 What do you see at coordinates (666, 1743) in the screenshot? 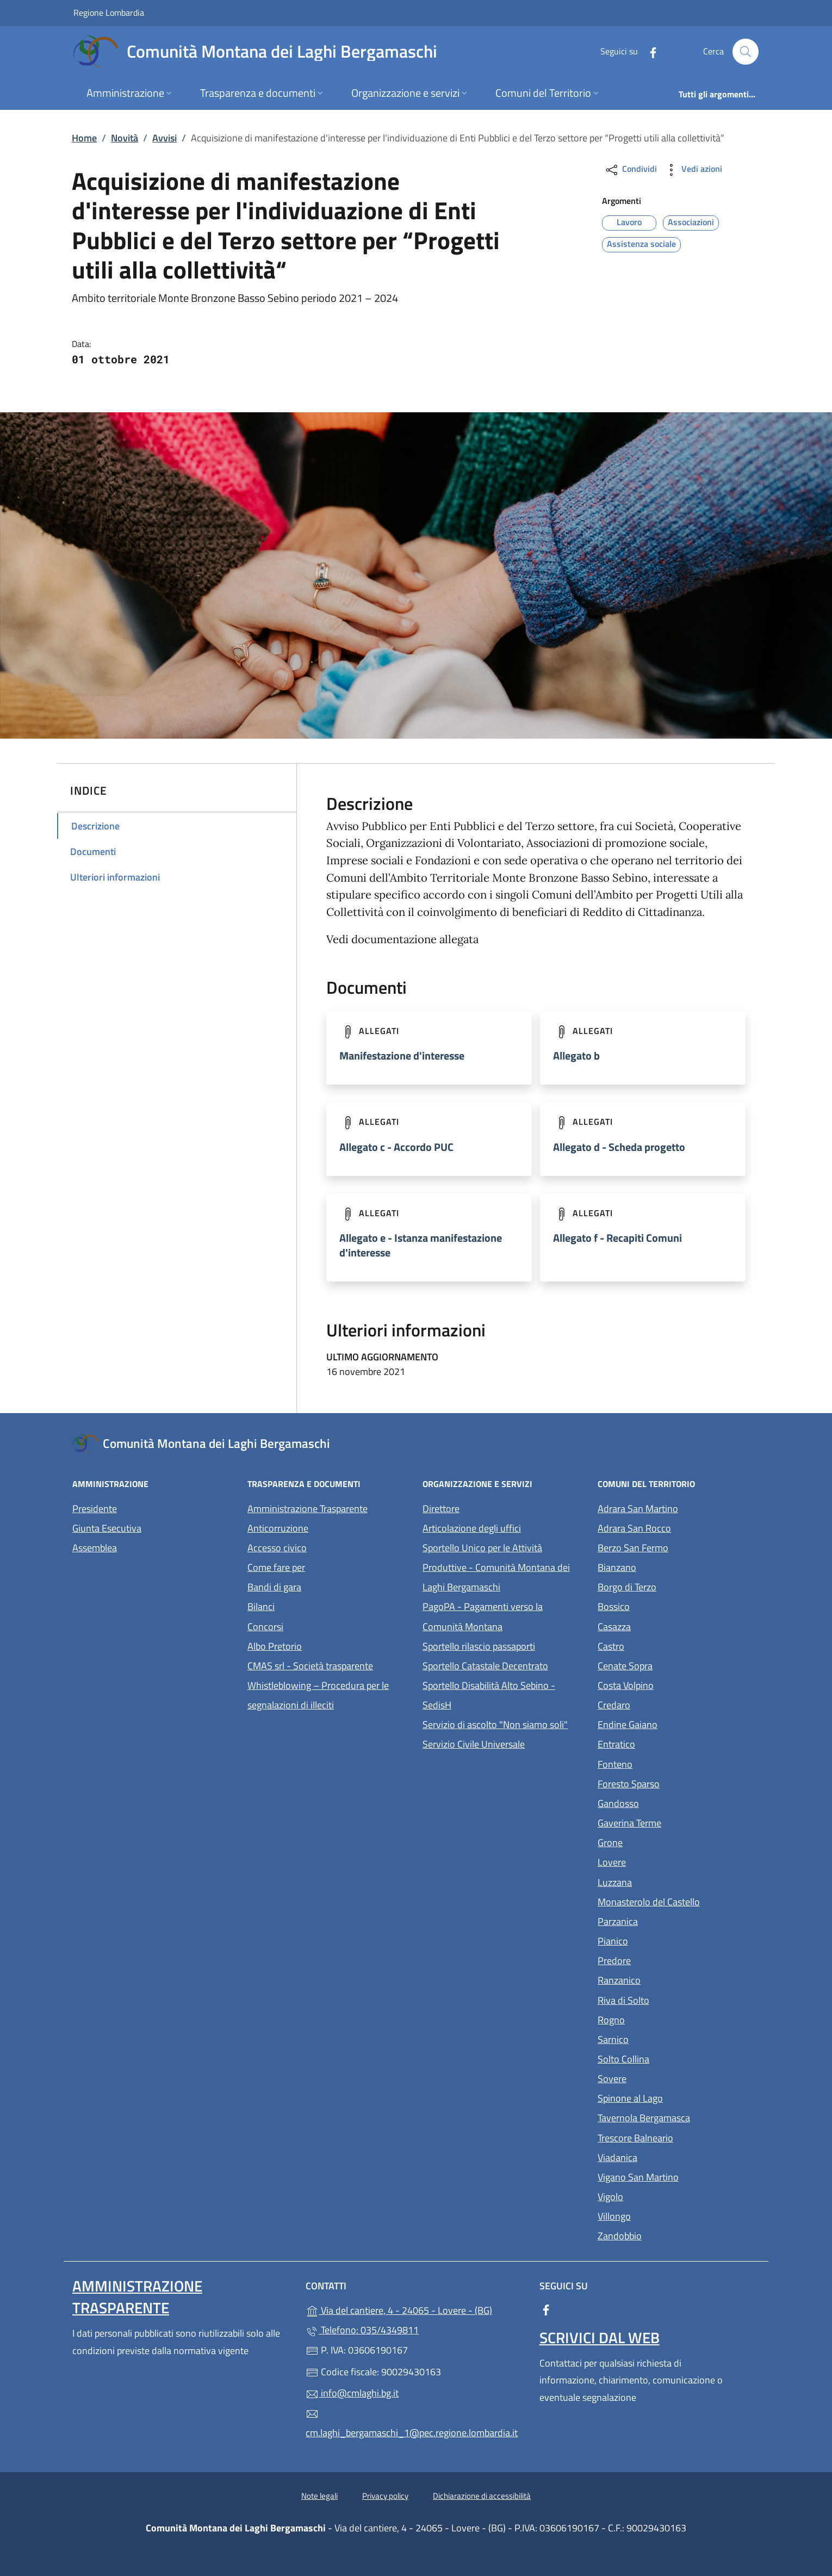
I see `Entratico` at bounding box center [666, 1743].